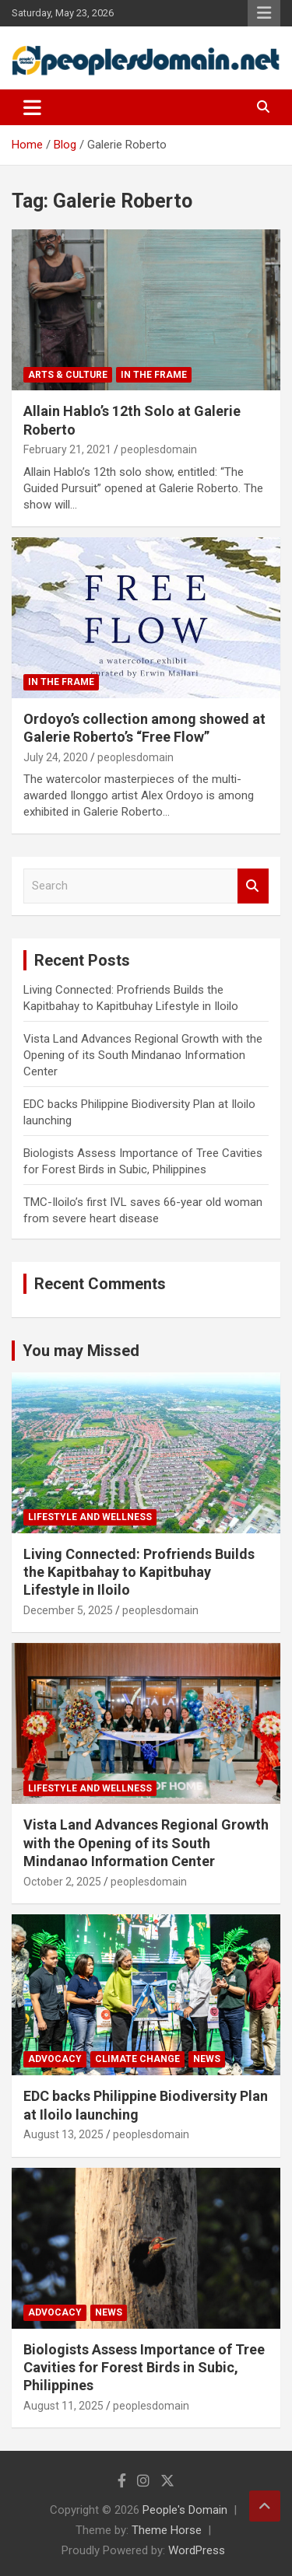 This screenshot has width=292, height=2576. I want to click on August 13, 2025, so click(63, 2134).